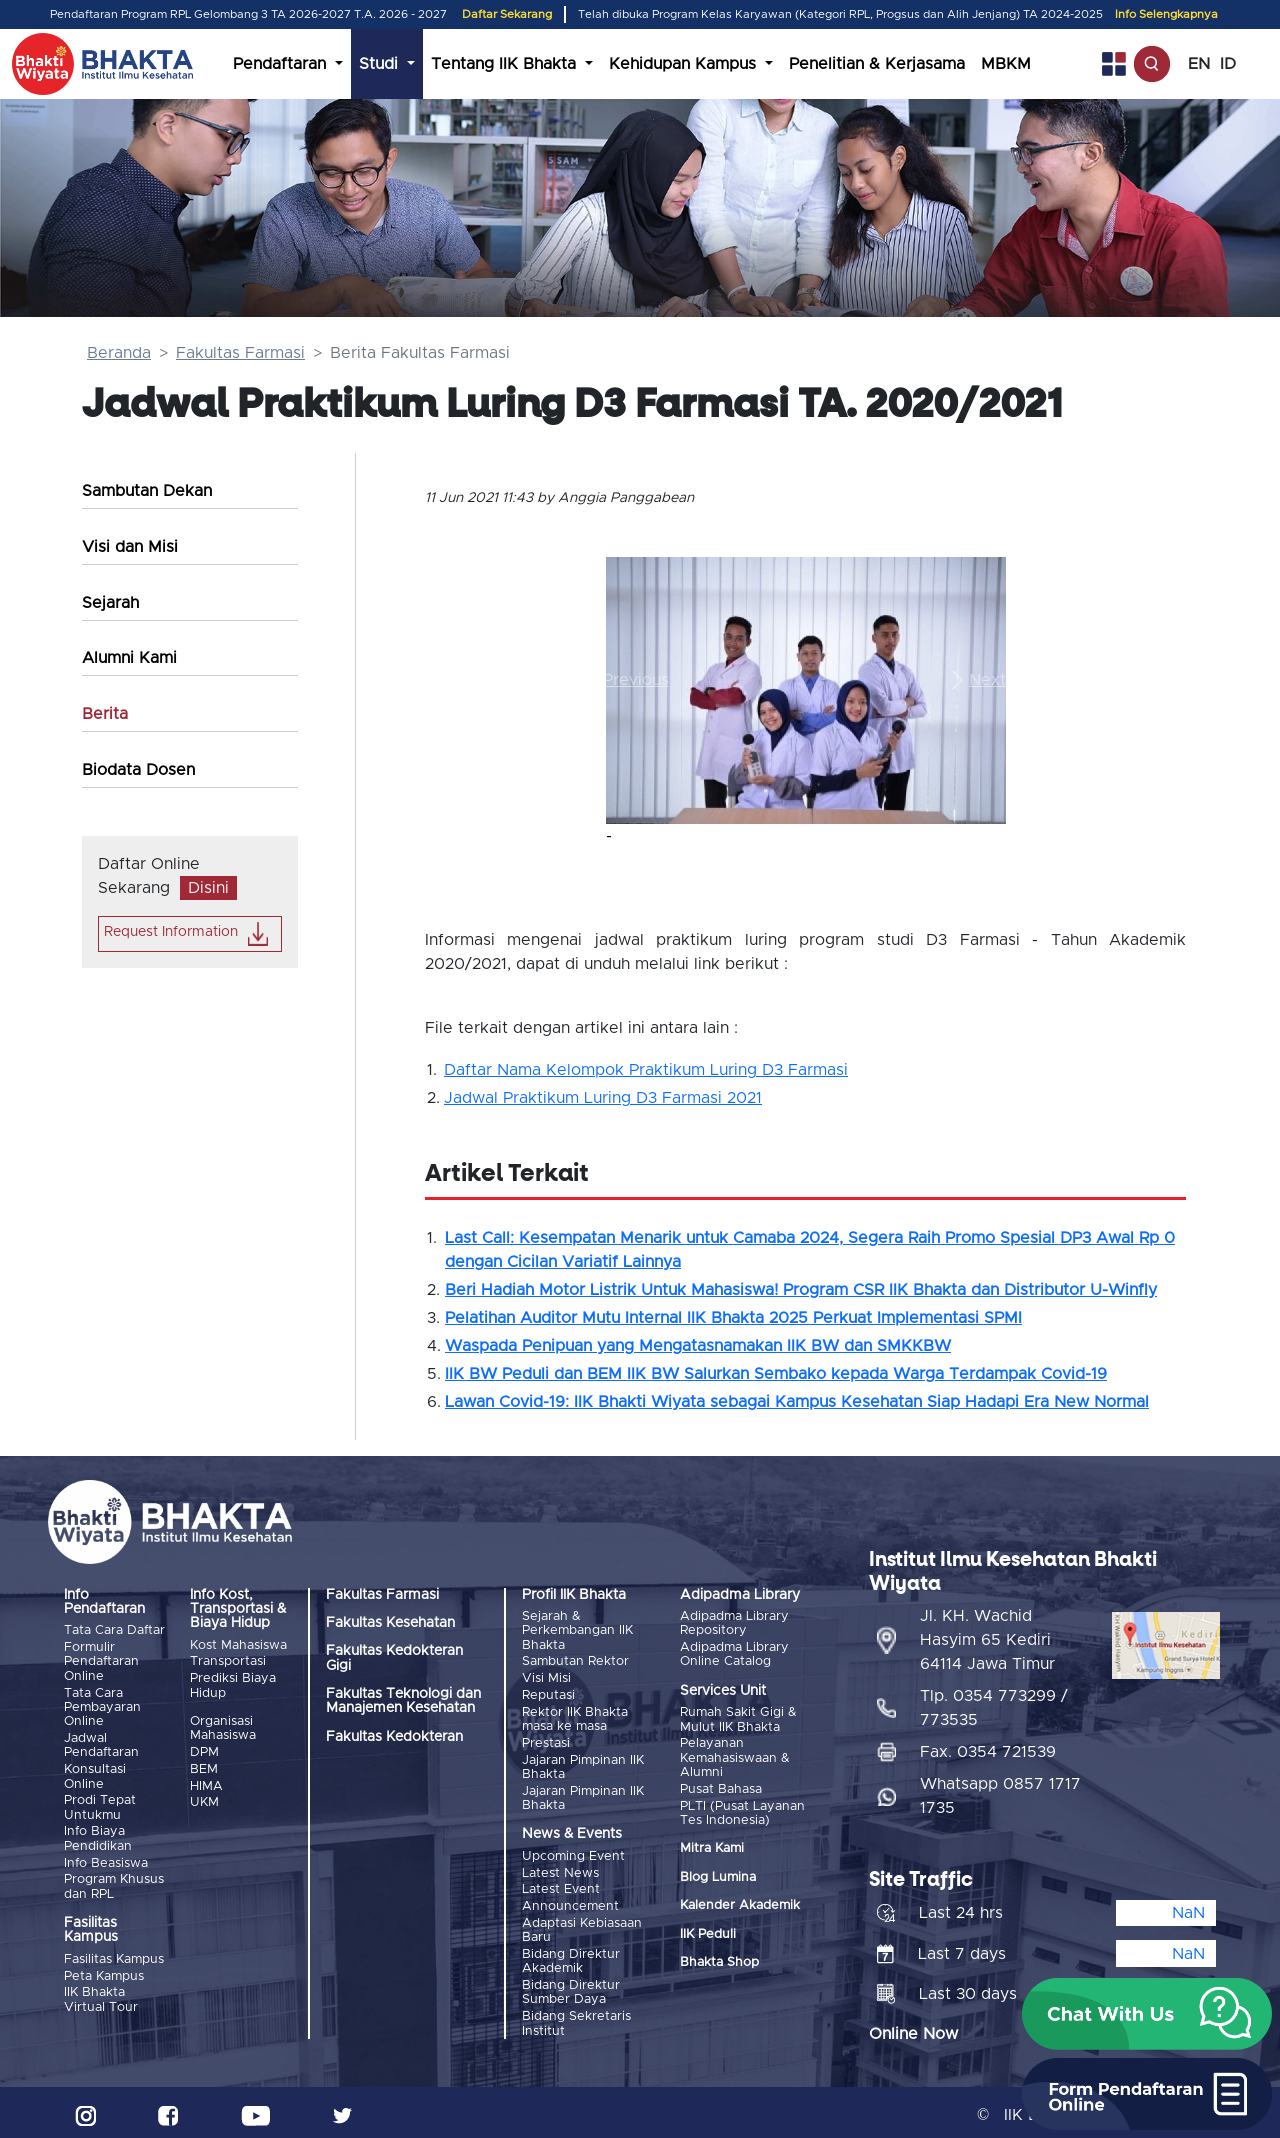 Image resolution: width=1280 pixels, height=2138 pixels. What do you see at coordinates (507, 14) in the screenshot?
I see `Daftar Sekarang` at bounding box center [507, 14].